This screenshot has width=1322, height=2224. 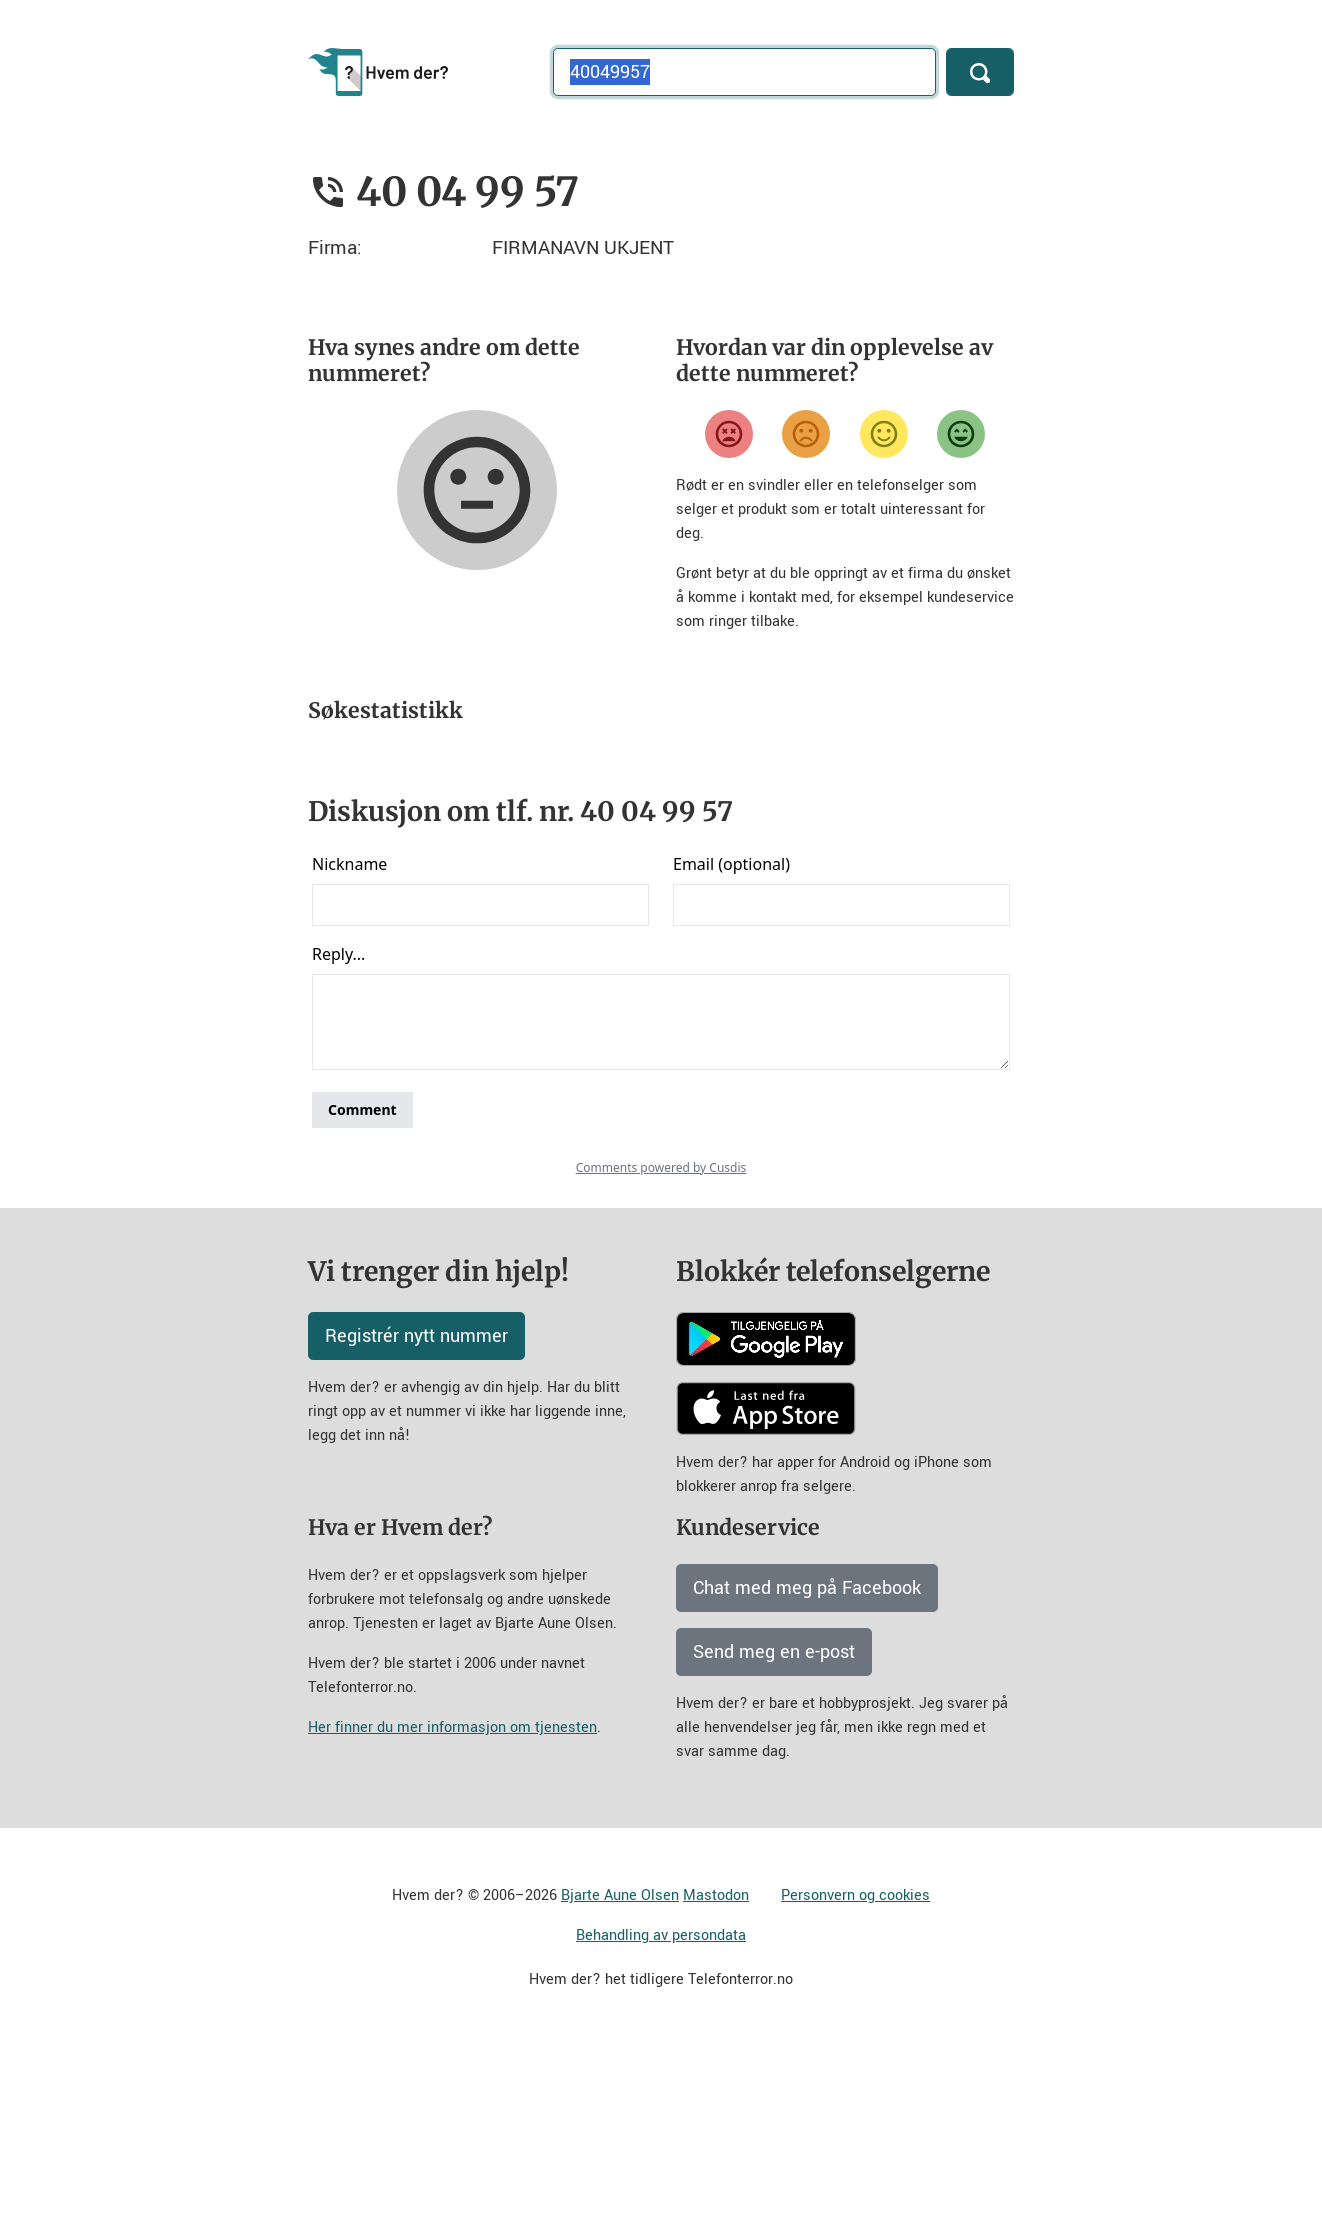 I want to click on Send meg en e-post, so click(x=774, y=1828).